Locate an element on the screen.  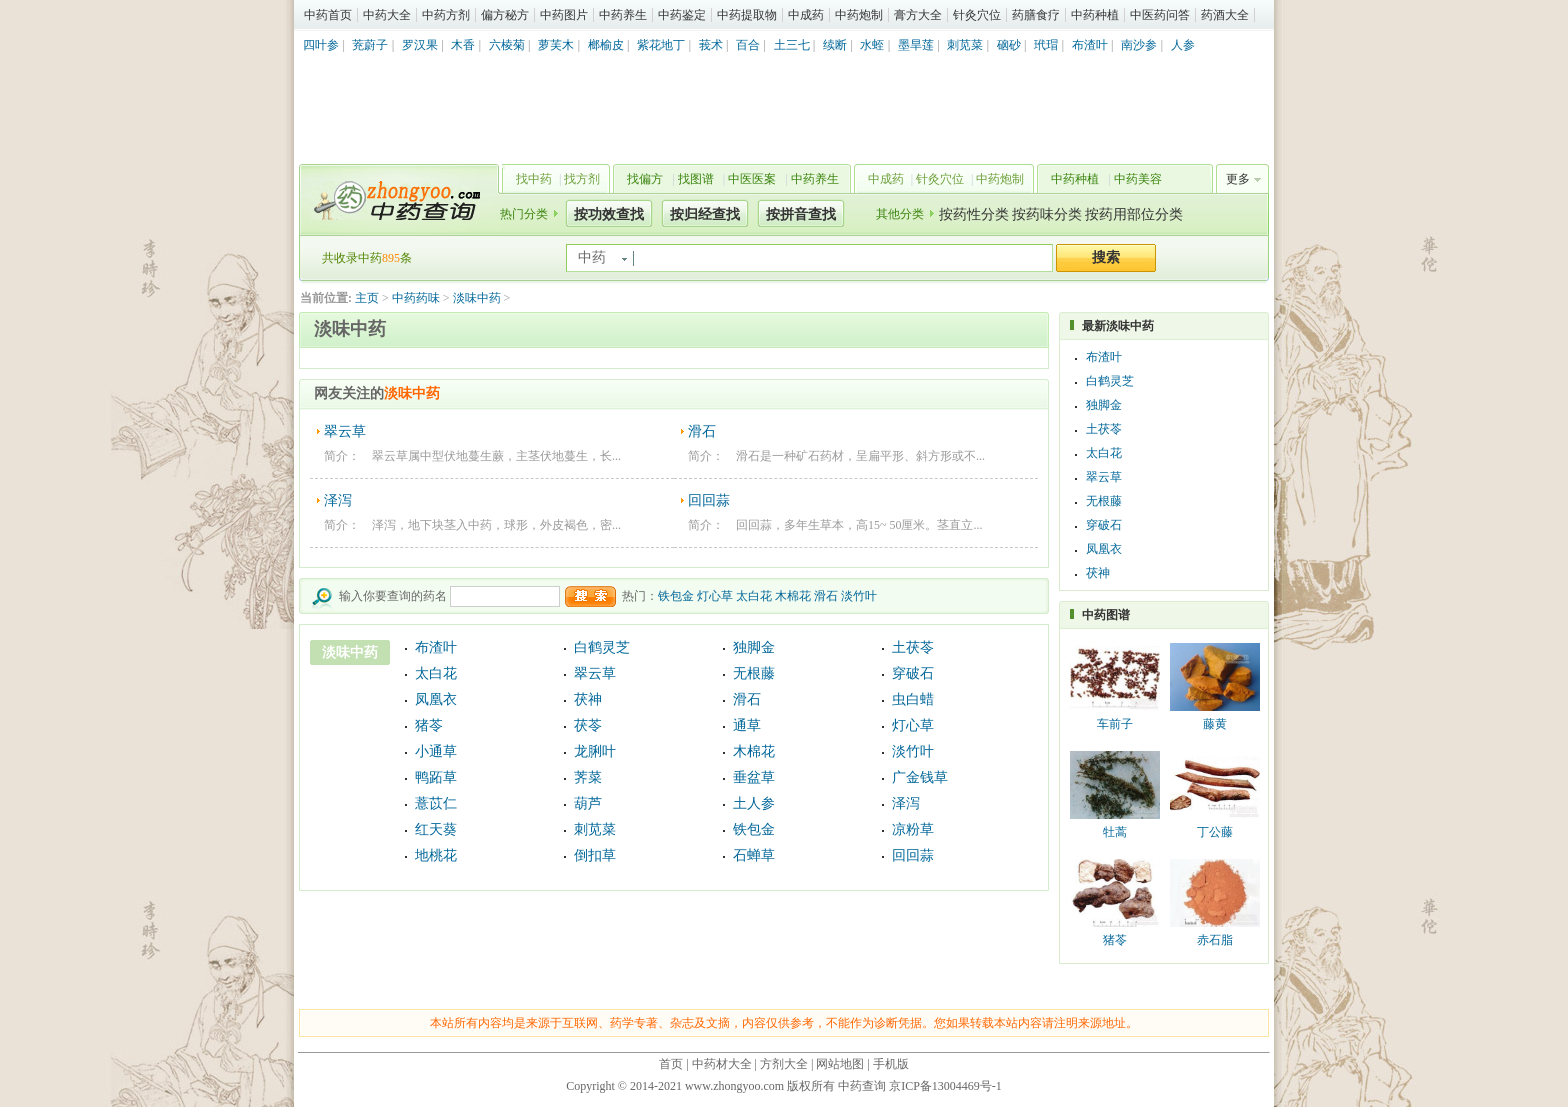
手机版 is located at coordinates (891, 1064).